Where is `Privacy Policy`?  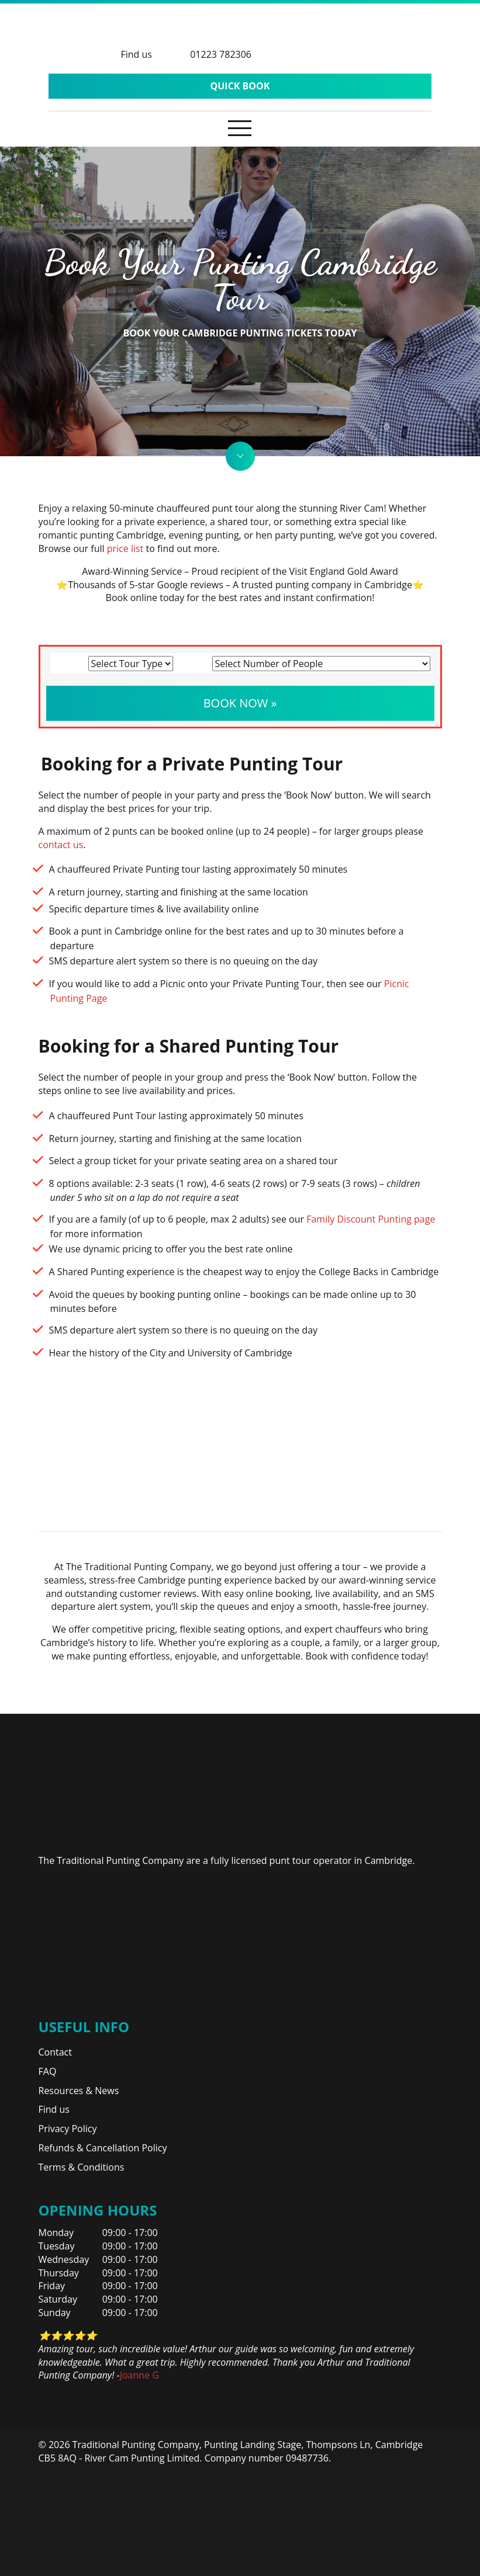 Privacy Policy is located at coordinates (68, 2128).